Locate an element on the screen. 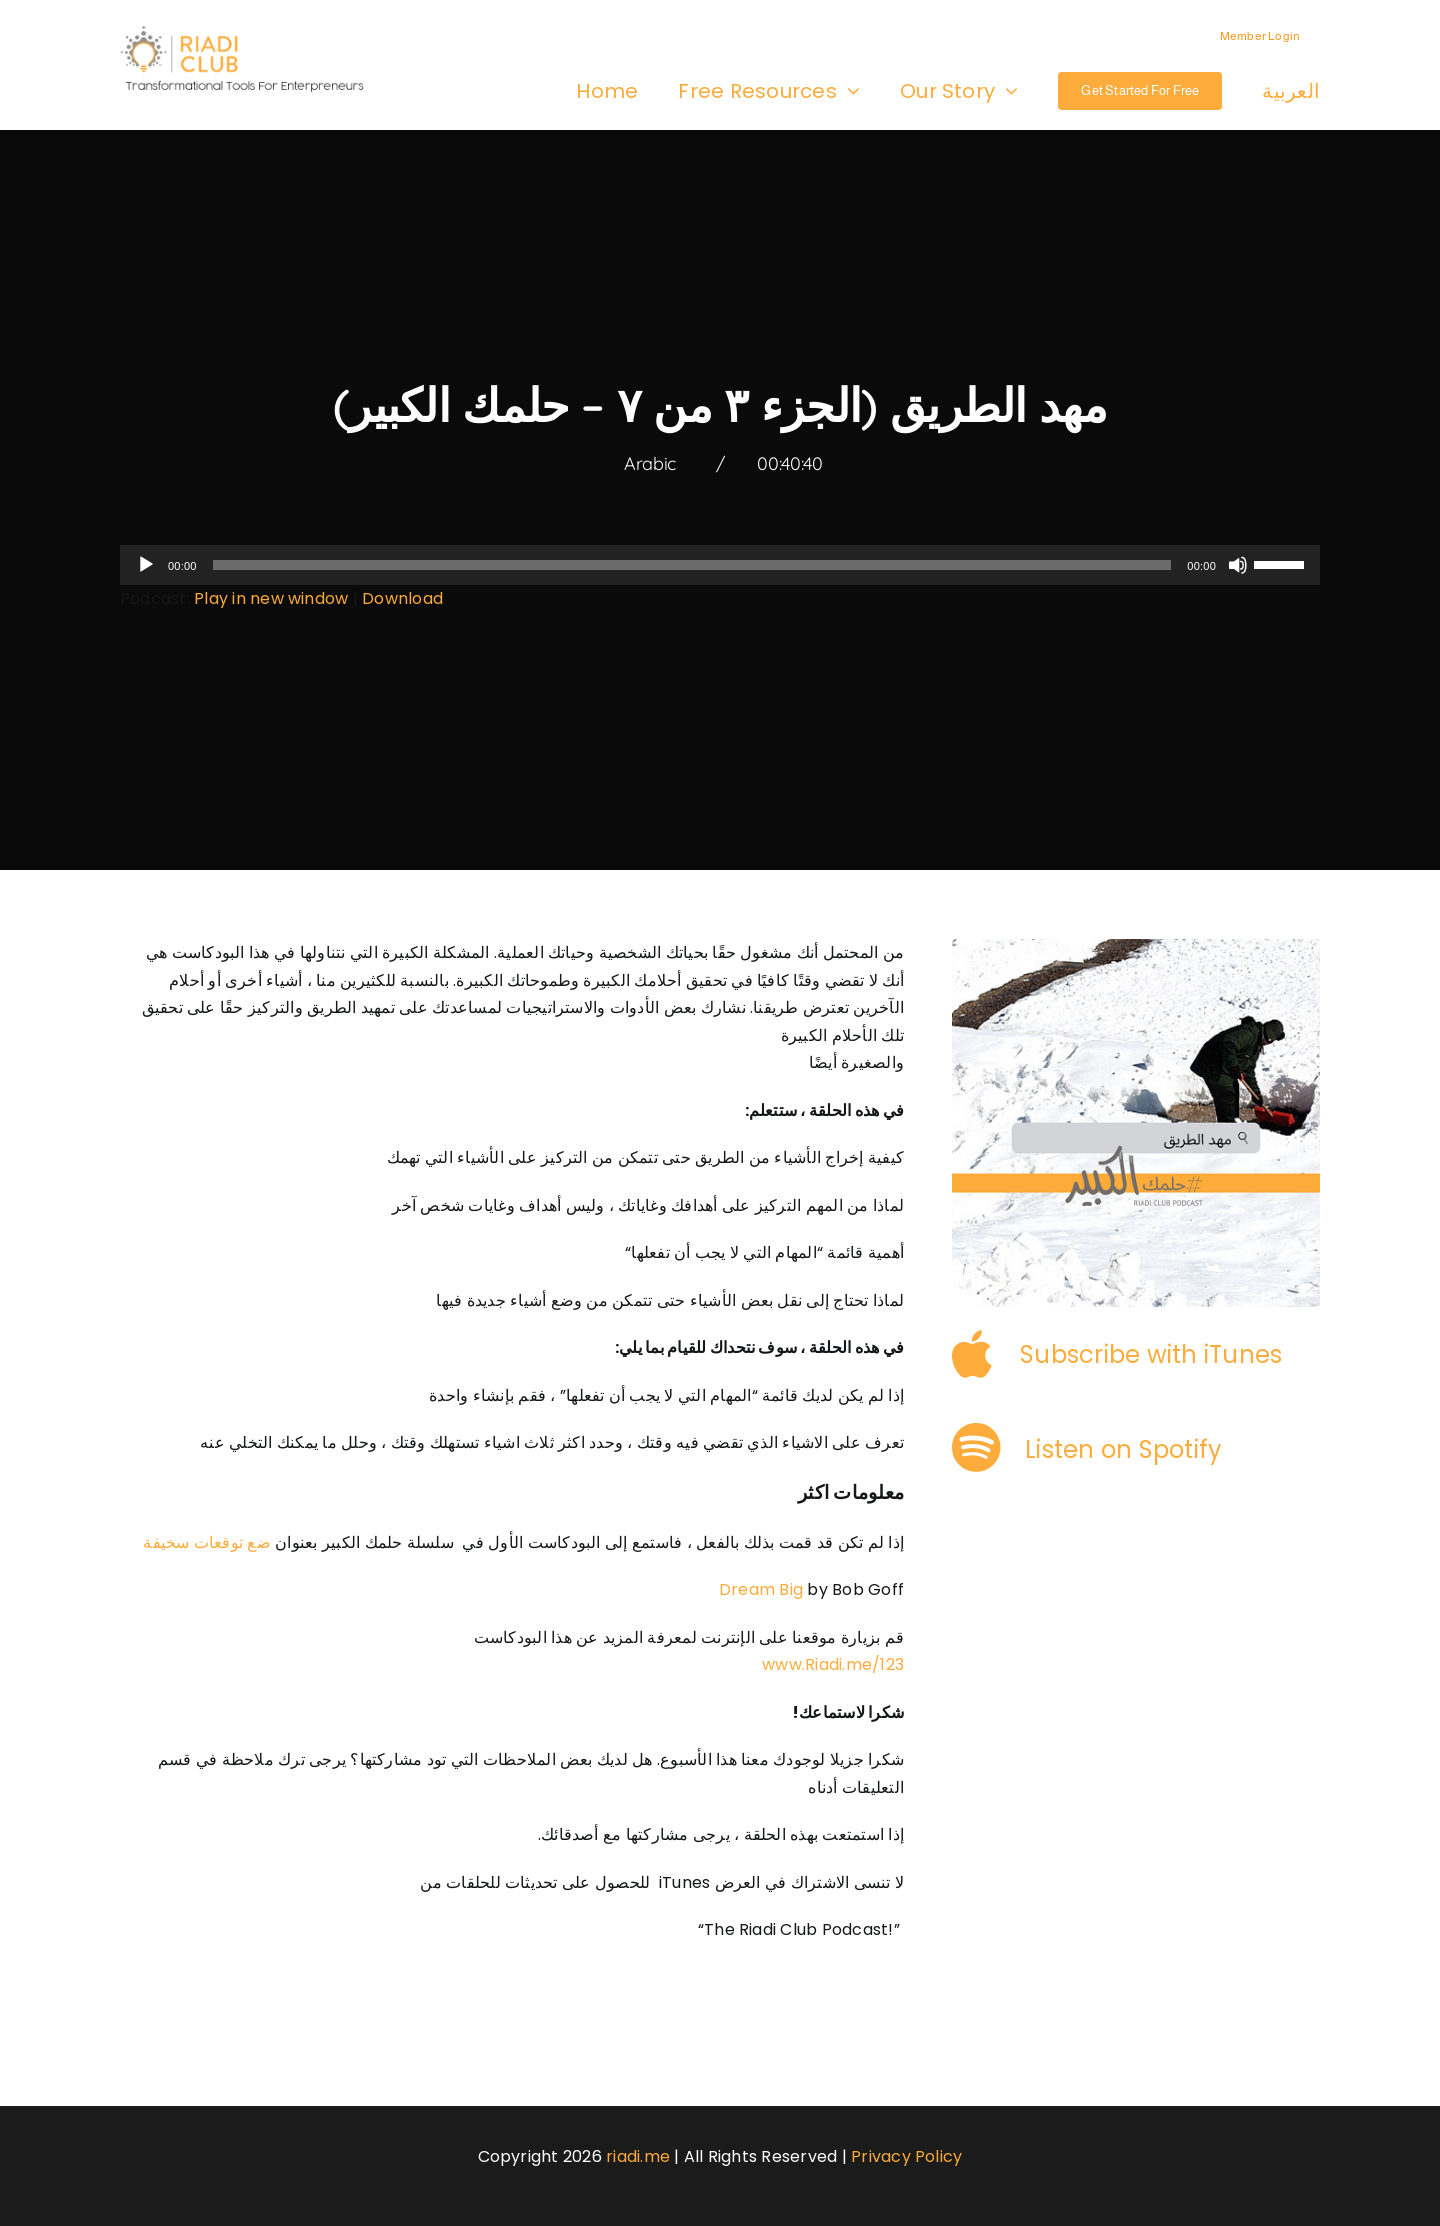 The image size is (1440, 2226). [Play] is located at coordinates (146, 565).